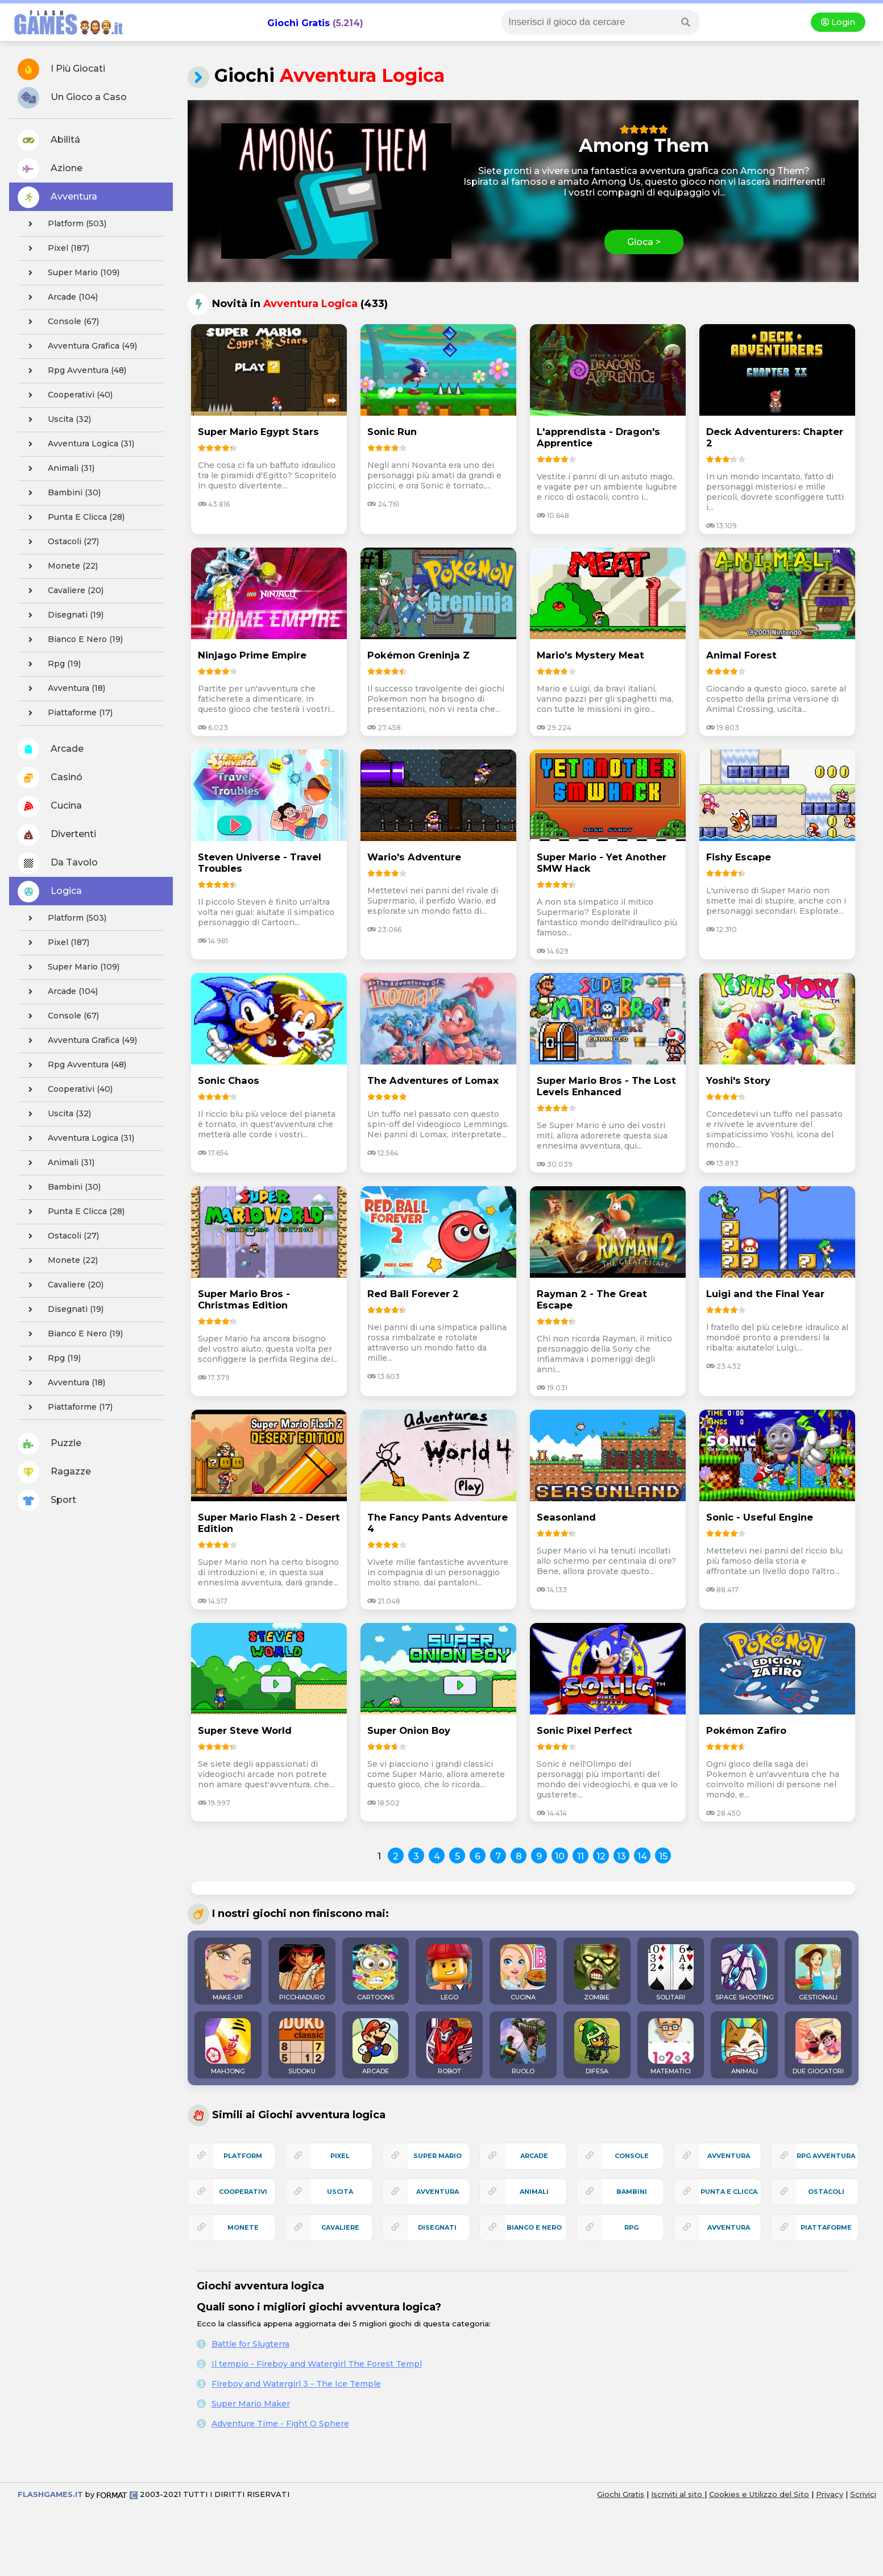 This screenshot has width=883, height=2576. I want to click on Super Mario Maker, so click(251, 2404).